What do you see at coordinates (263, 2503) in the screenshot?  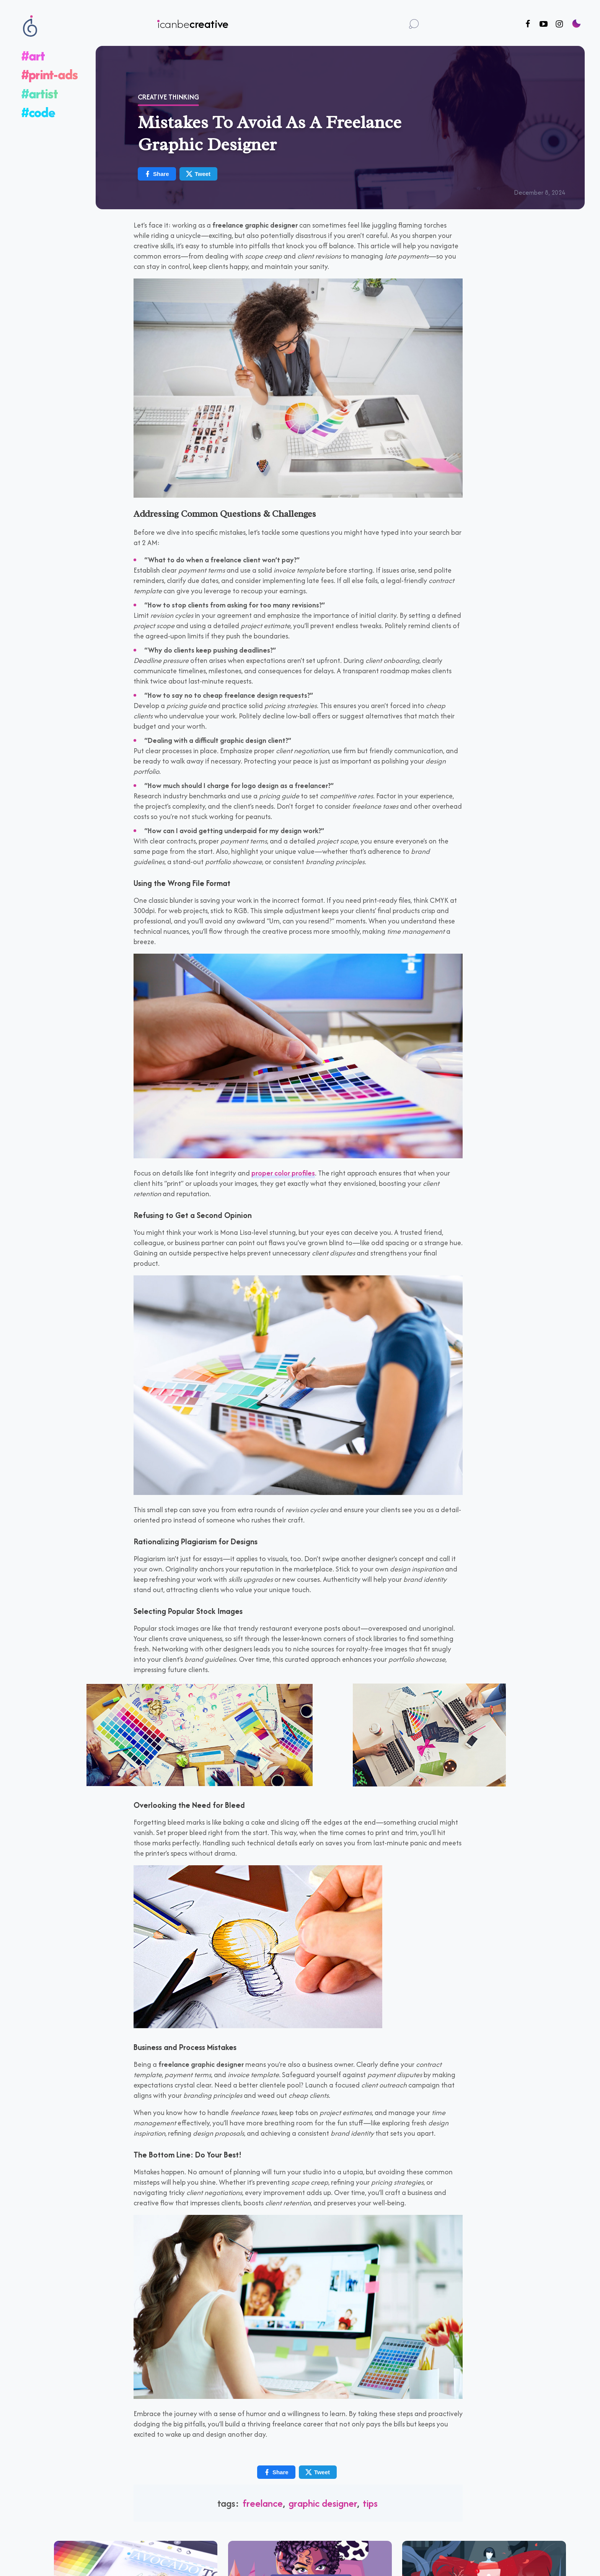 I see `freelance` at bounding box center [263, 2503].